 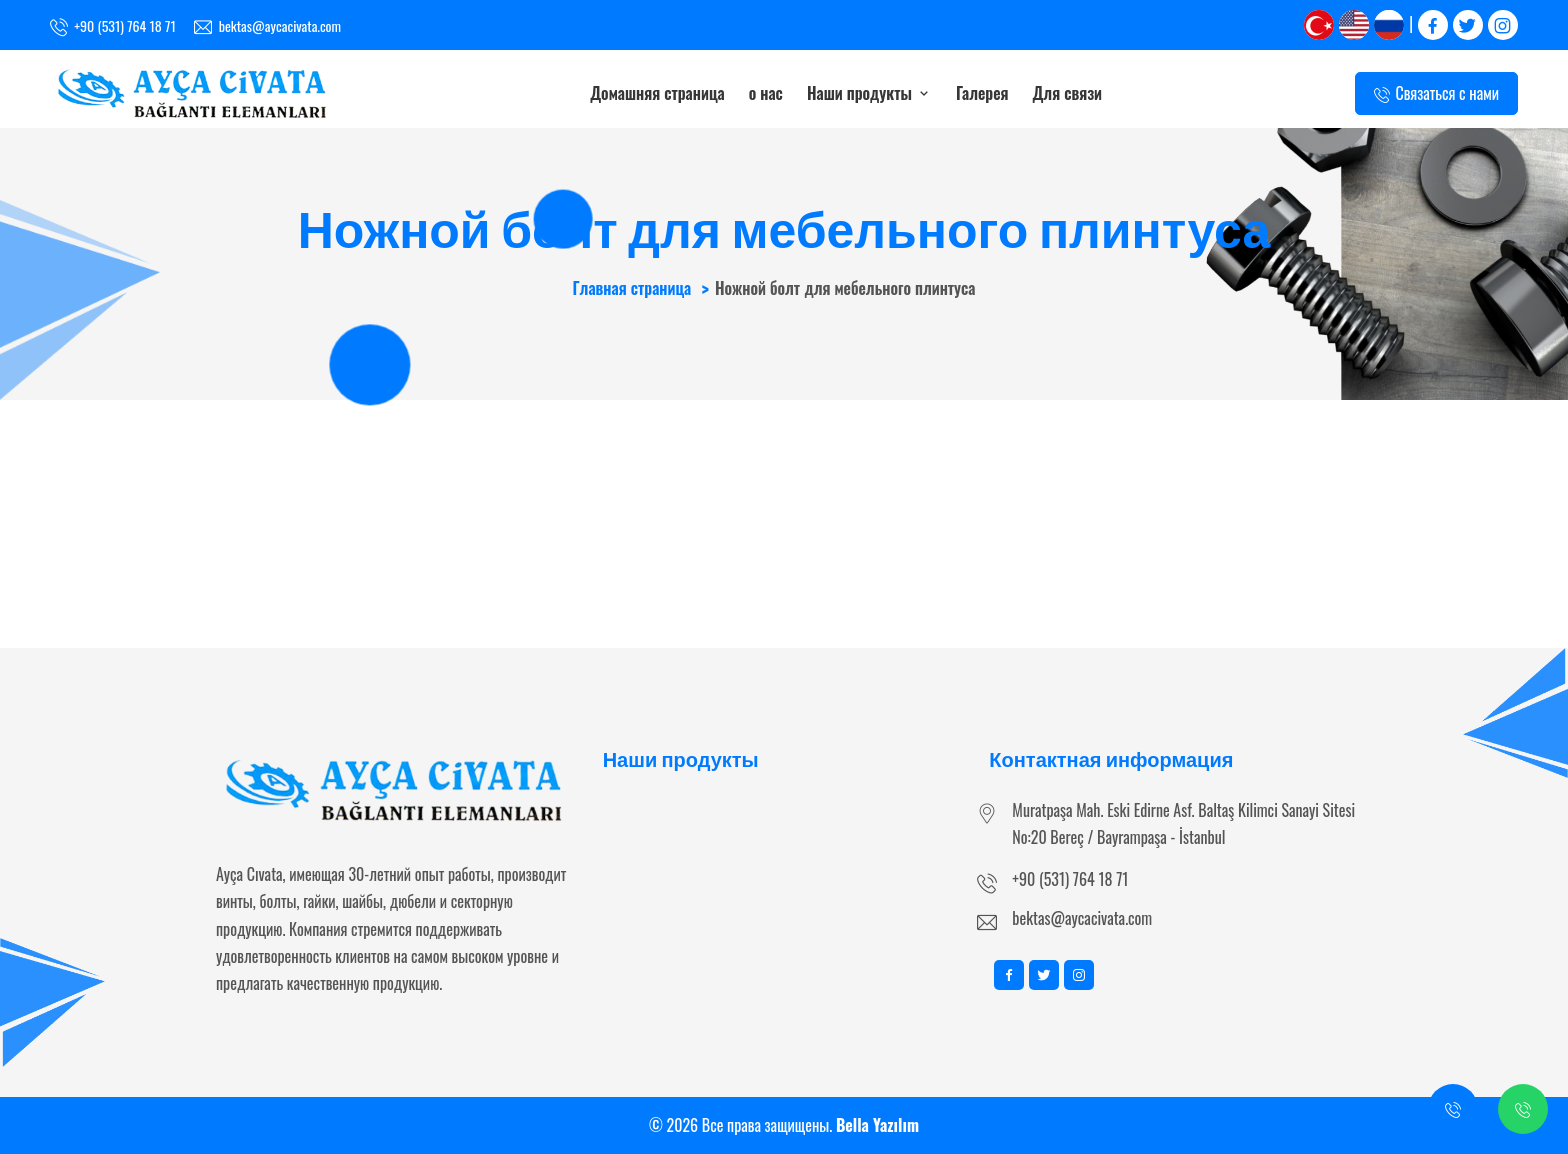 What do you see at coordinates (869, 93) in the screenshot?
I see `Наши продукты` at bounding box center [869, 93].